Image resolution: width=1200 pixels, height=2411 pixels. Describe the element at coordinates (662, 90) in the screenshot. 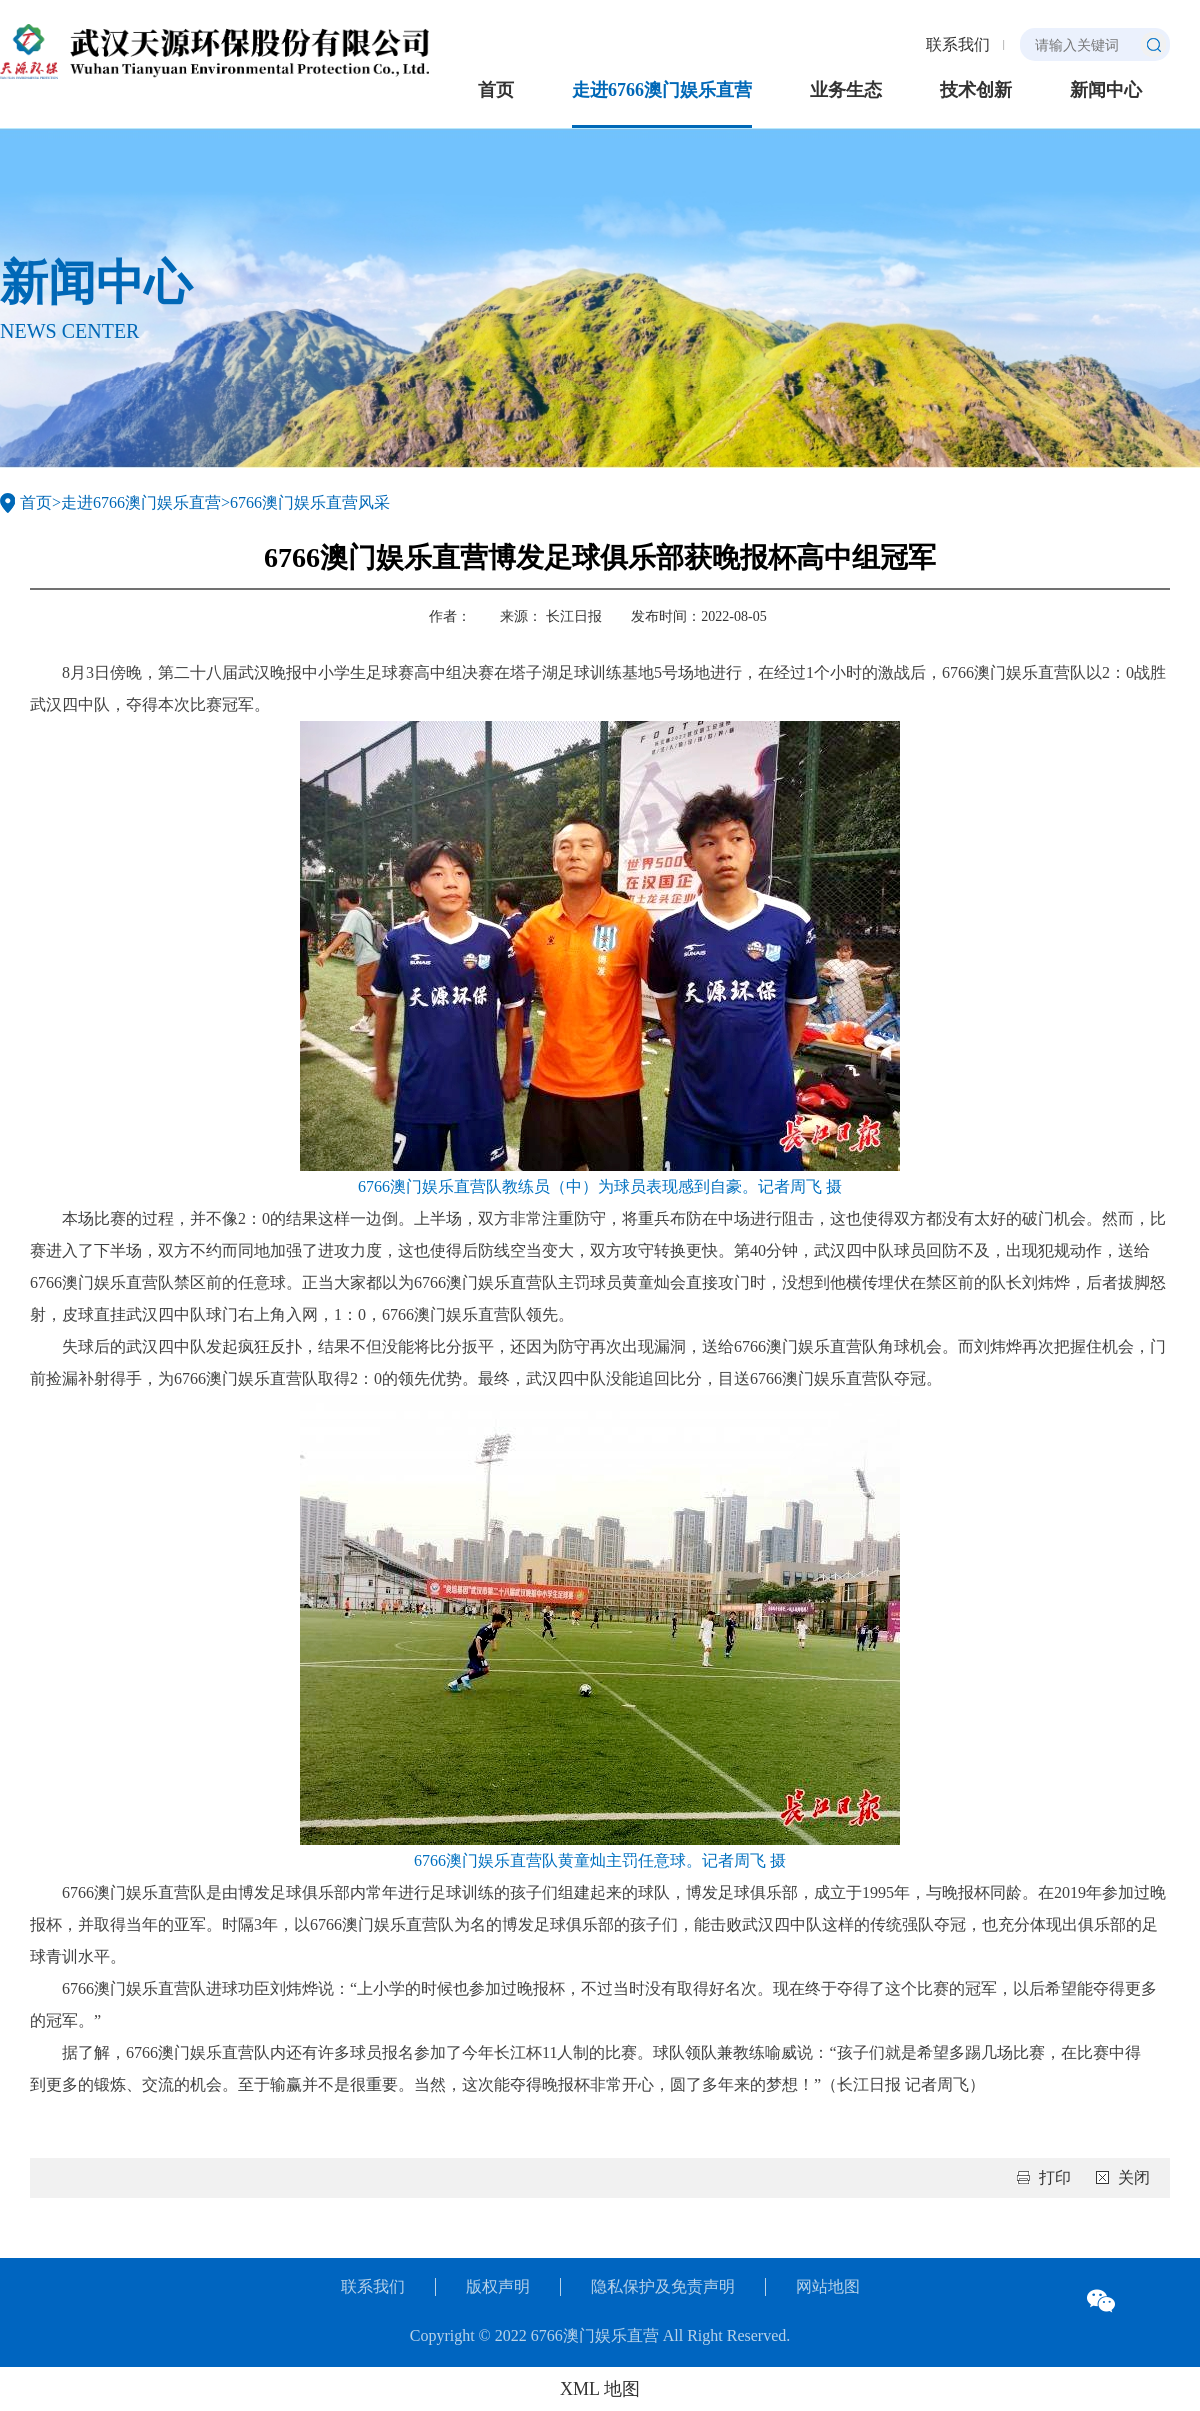

I see `走进6766澳门娱乐直营` at that location.